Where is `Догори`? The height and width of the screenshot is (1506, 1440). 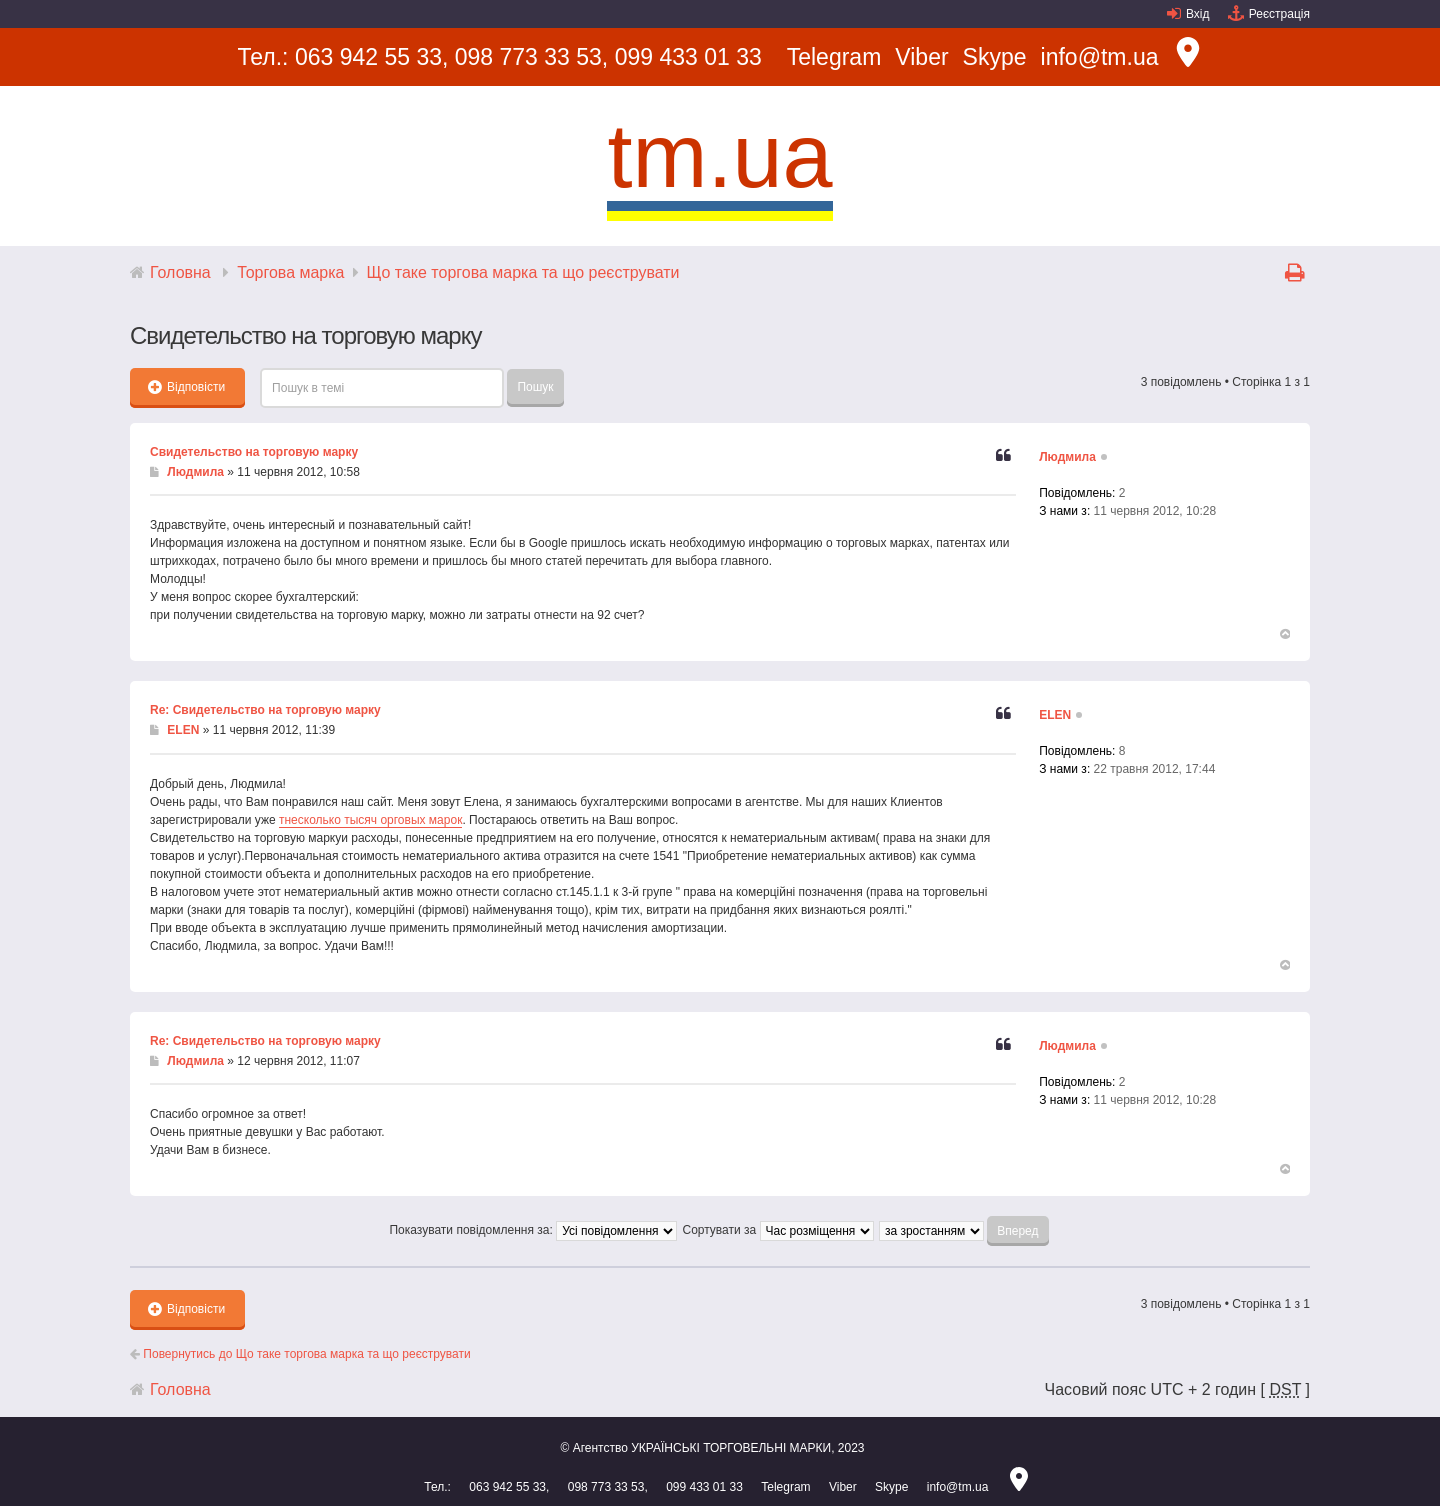
Догори is located at coordinates (1284, 634).